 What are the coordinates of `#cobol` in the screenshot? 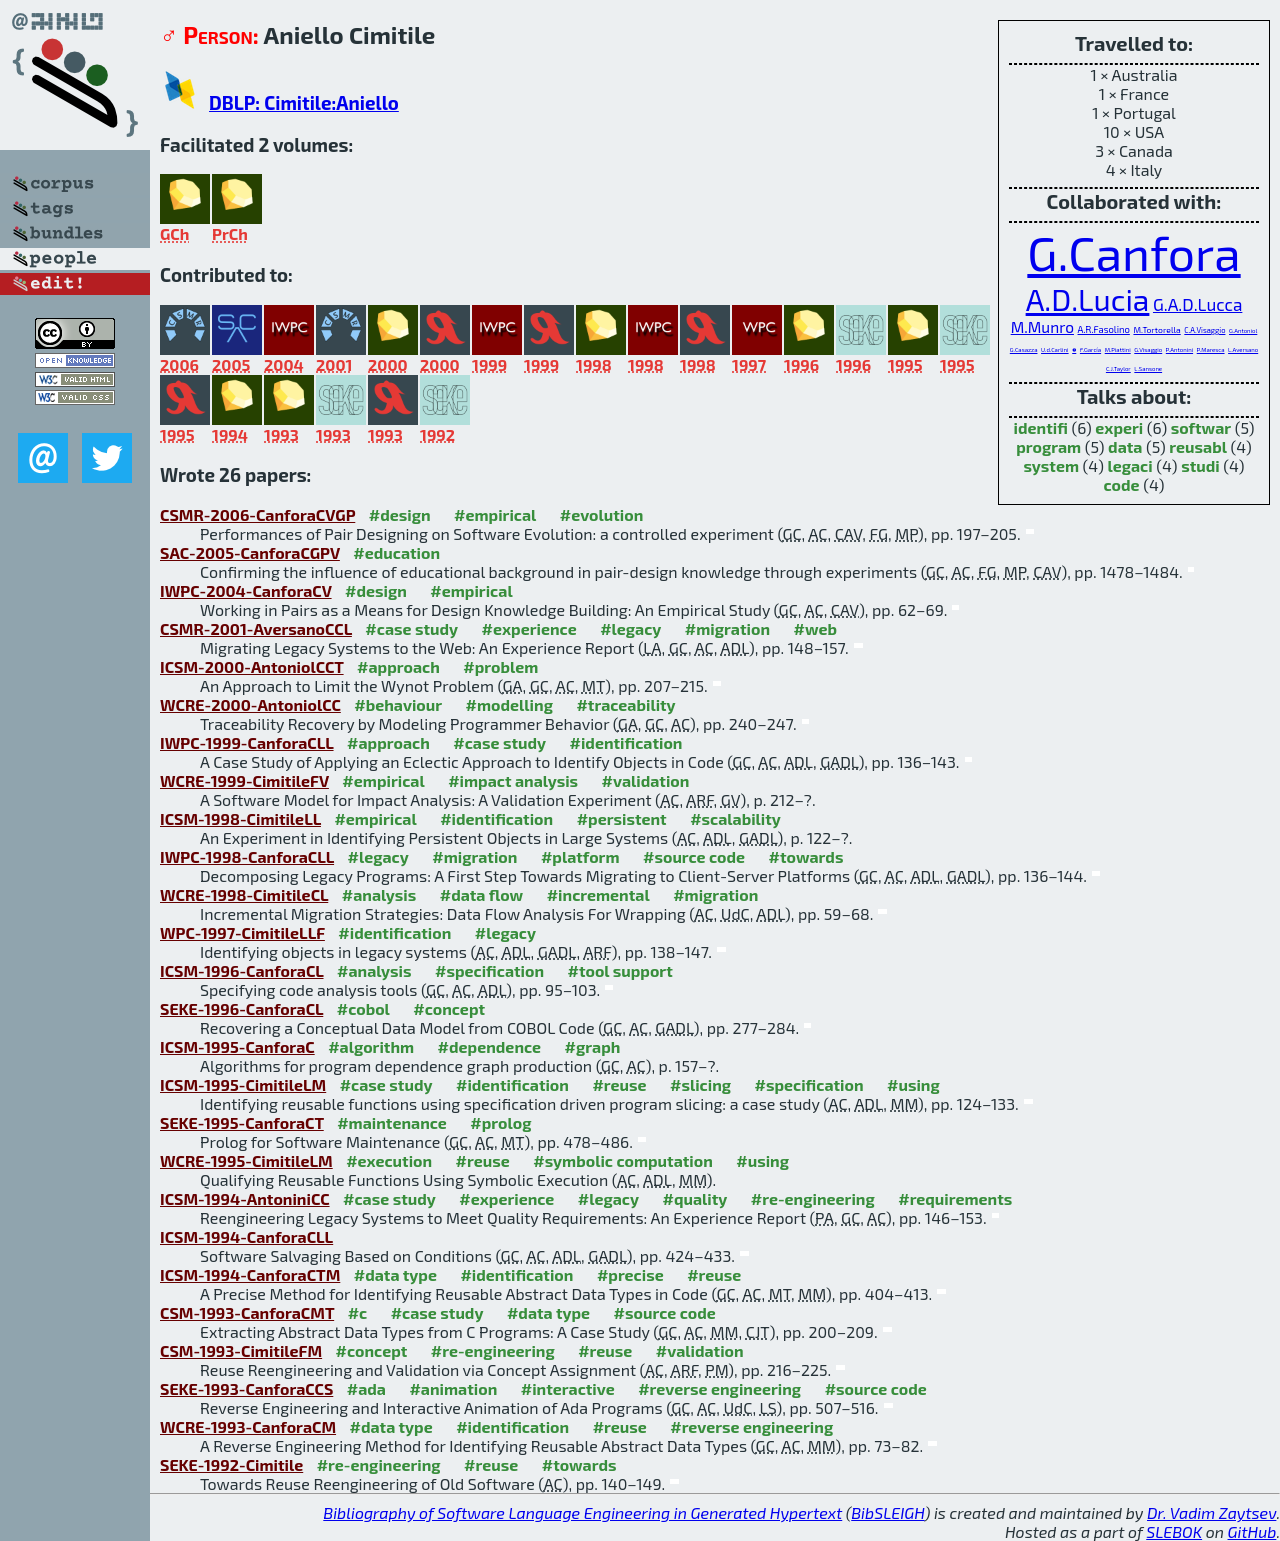 It's located at (363, 1008).